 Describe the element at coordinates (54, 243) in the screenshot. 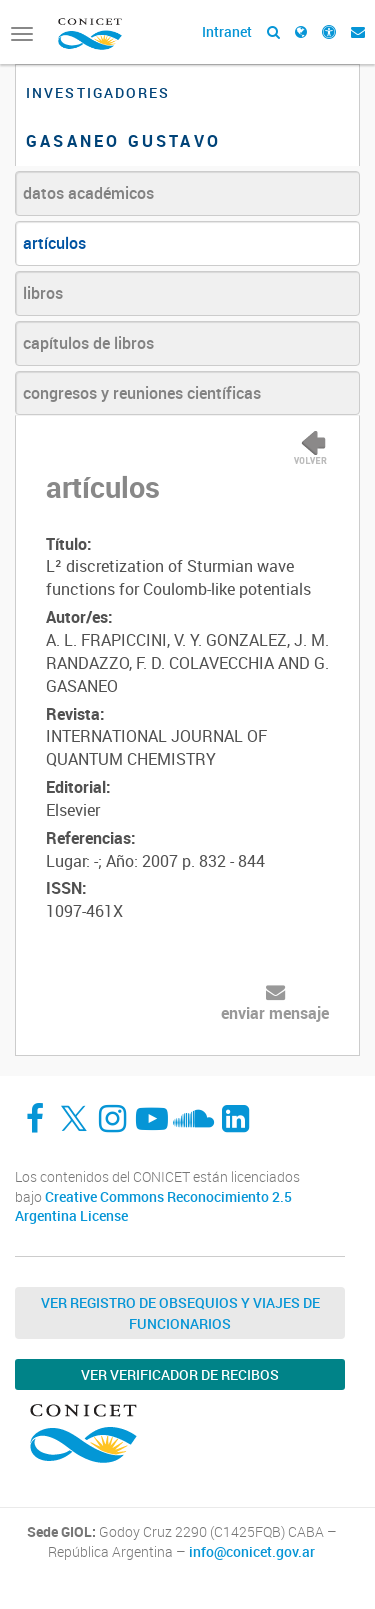

I see `artículos` at that location.